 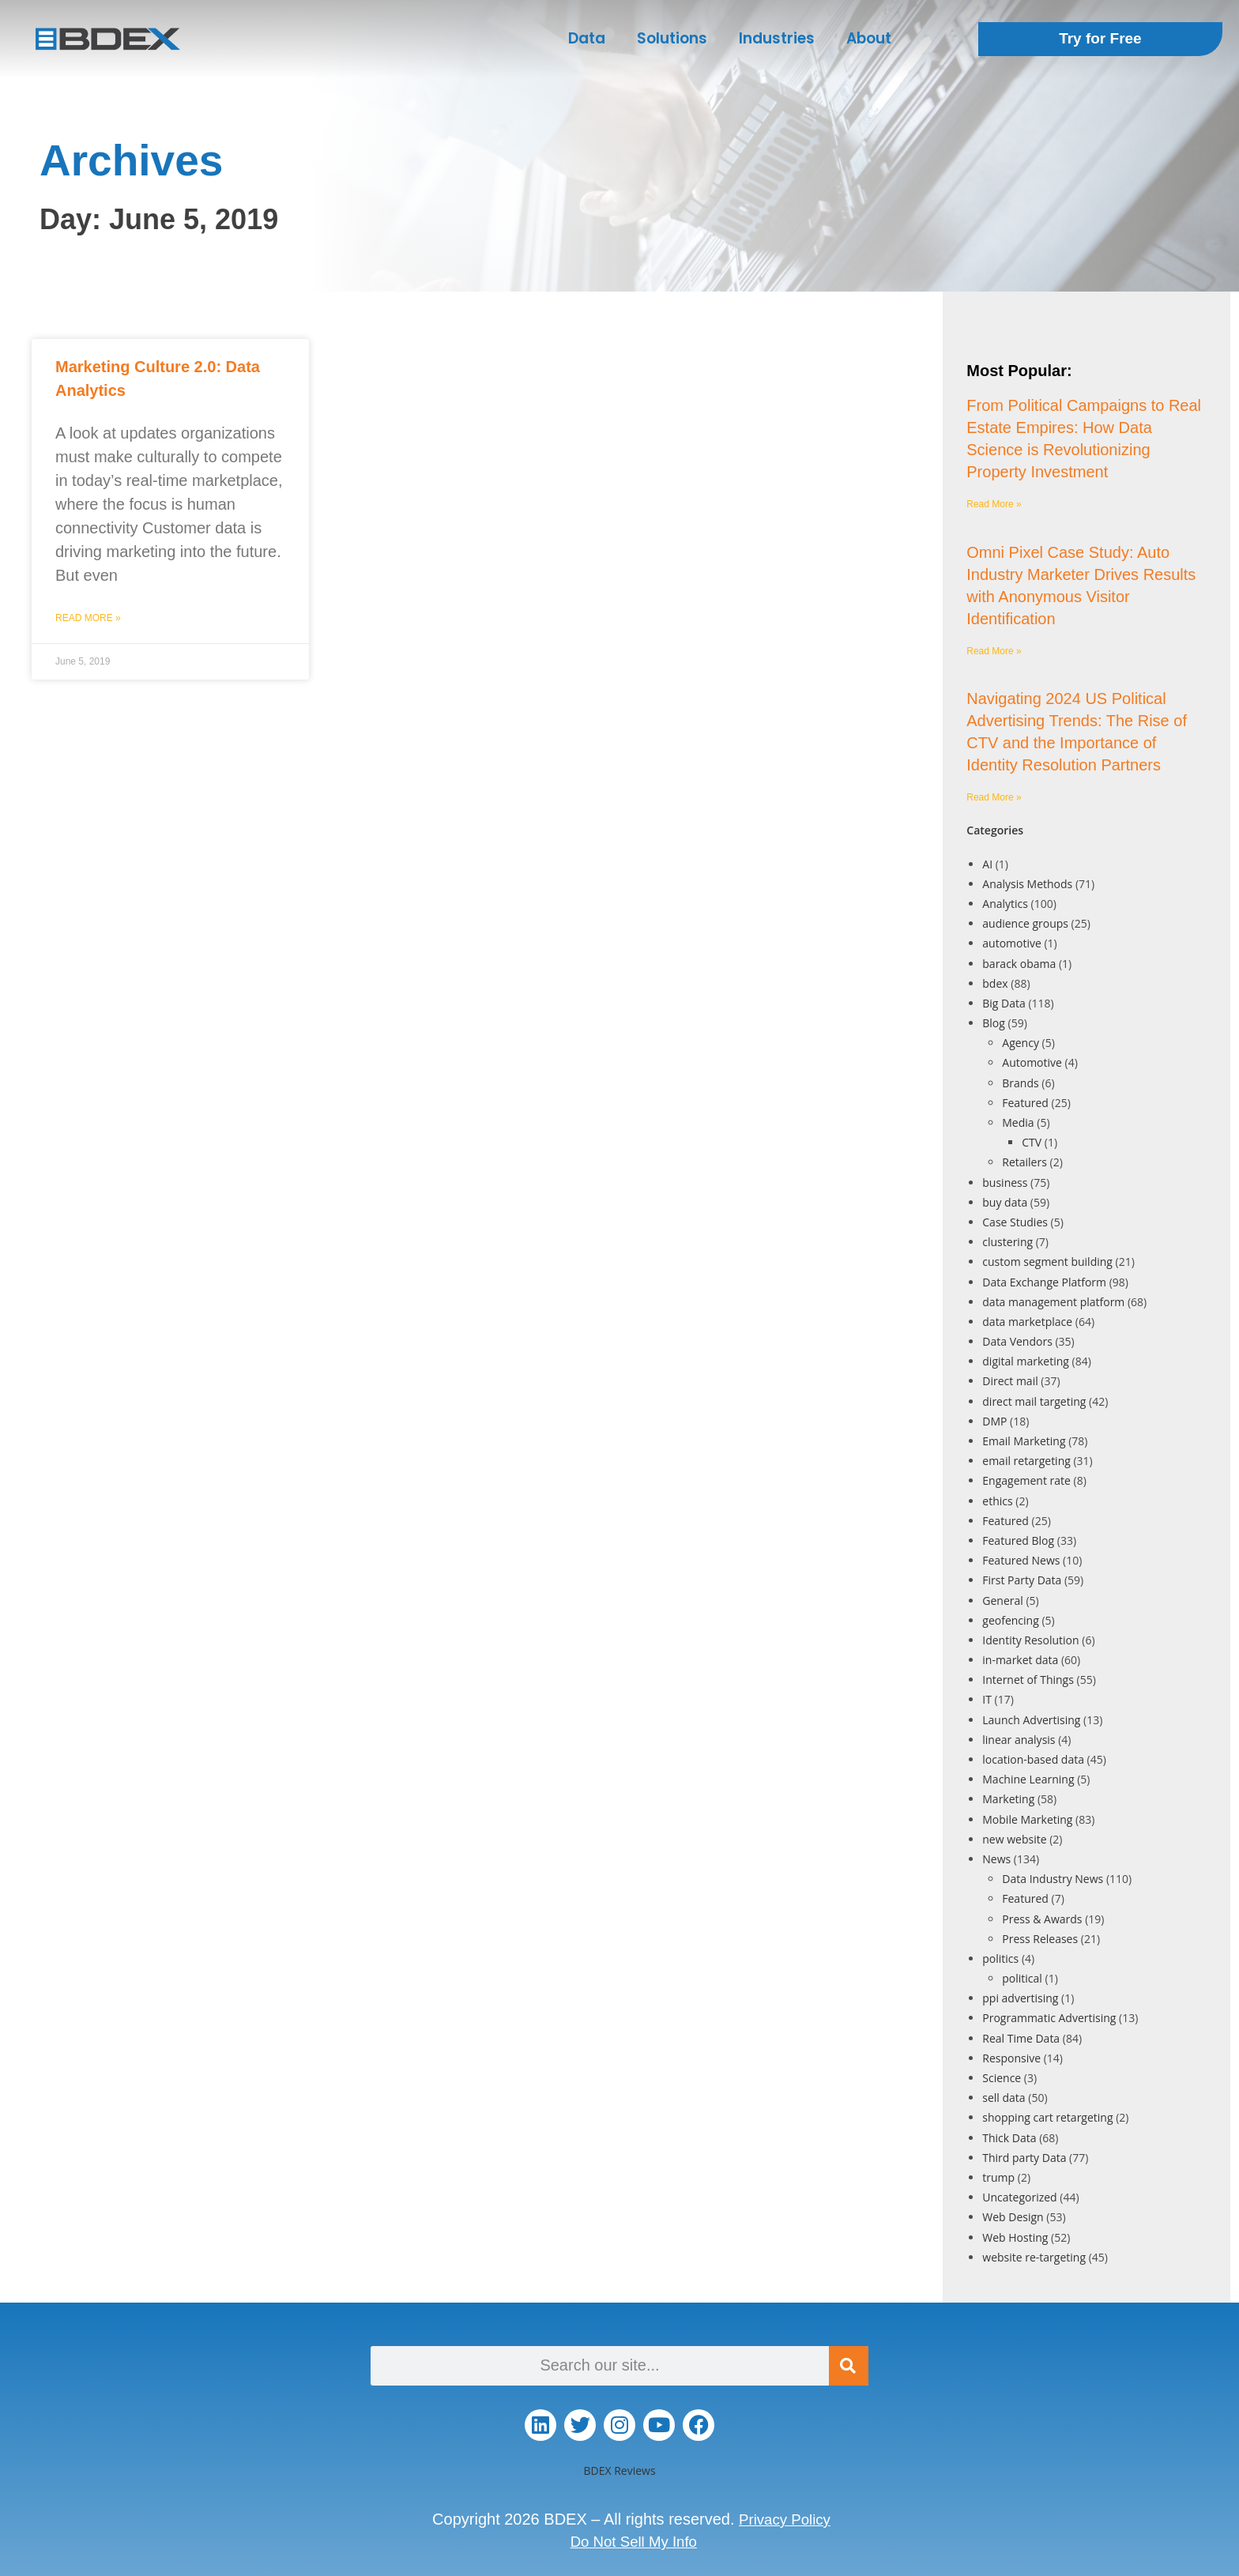 I want to click on Analytics, so click(x=1005, y=903).